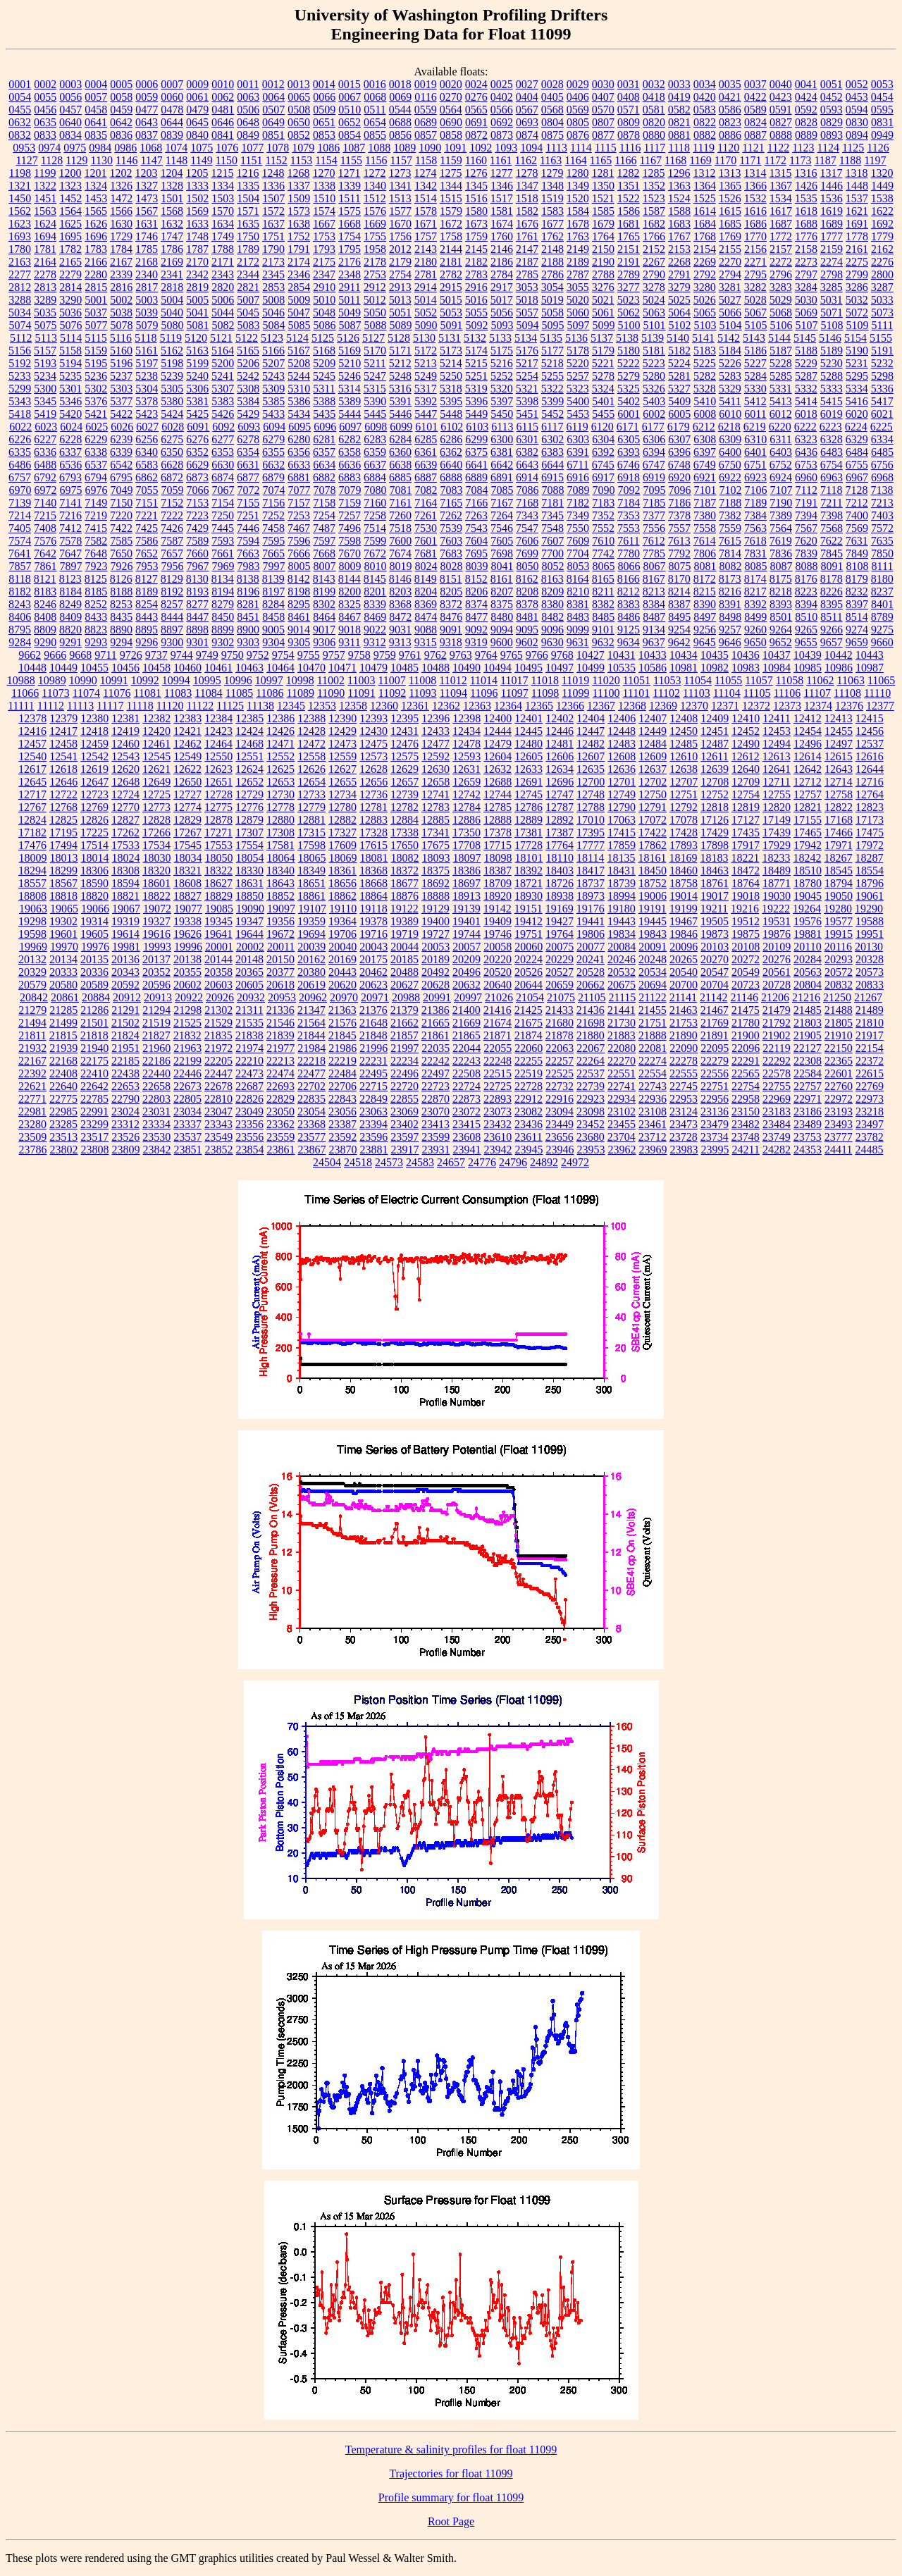  Describe the element at coordinates (94, 1124) in the screenshot. I see `23299` at that location.